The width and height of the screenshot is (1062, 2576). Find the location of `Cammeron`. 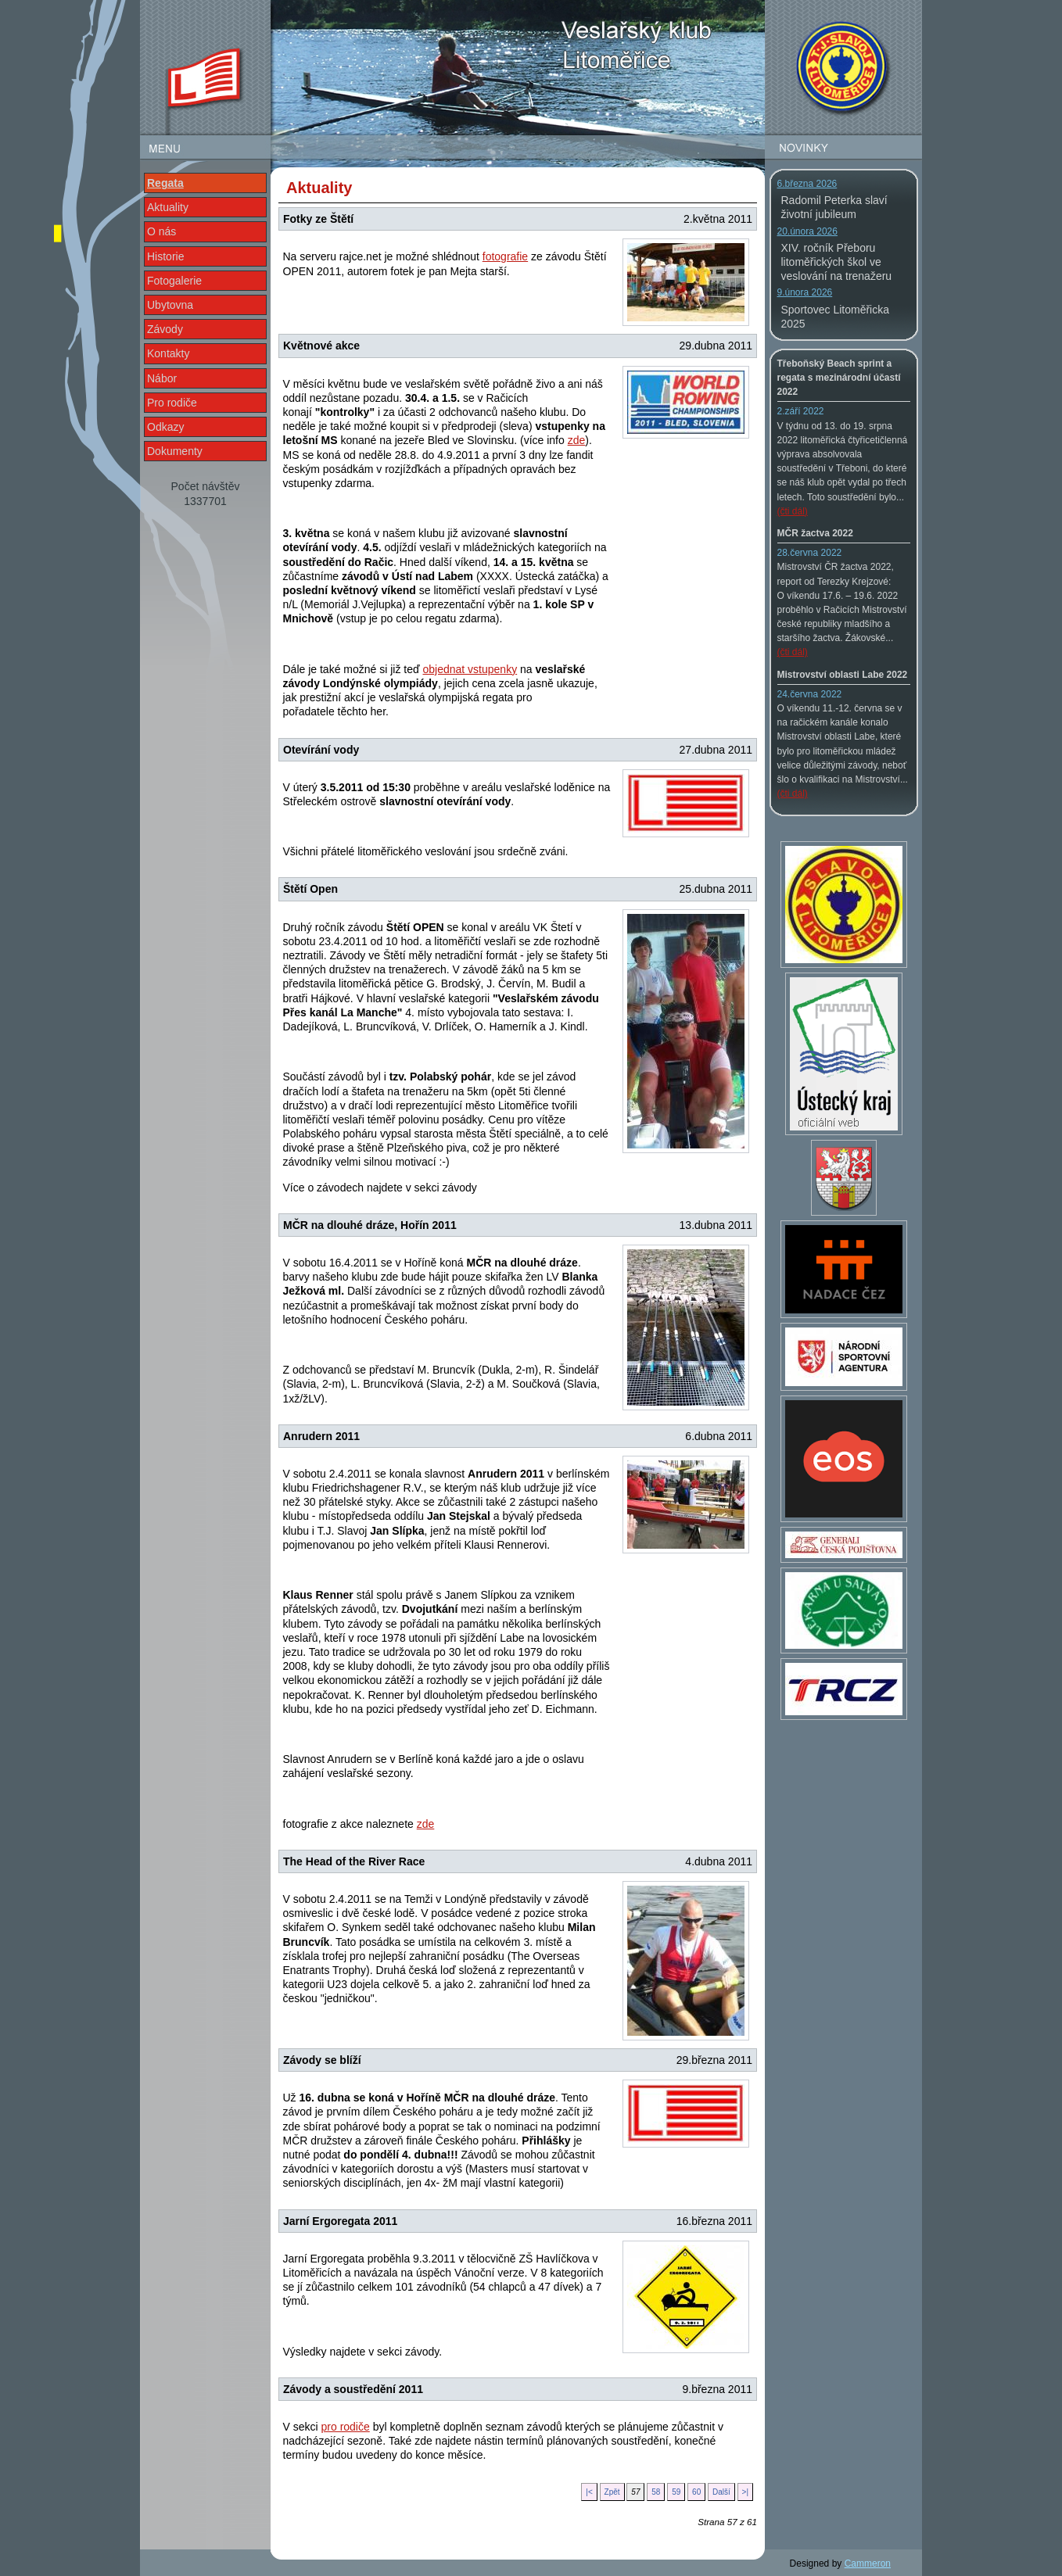

Cammeron is located at coordinates (868, 2563).